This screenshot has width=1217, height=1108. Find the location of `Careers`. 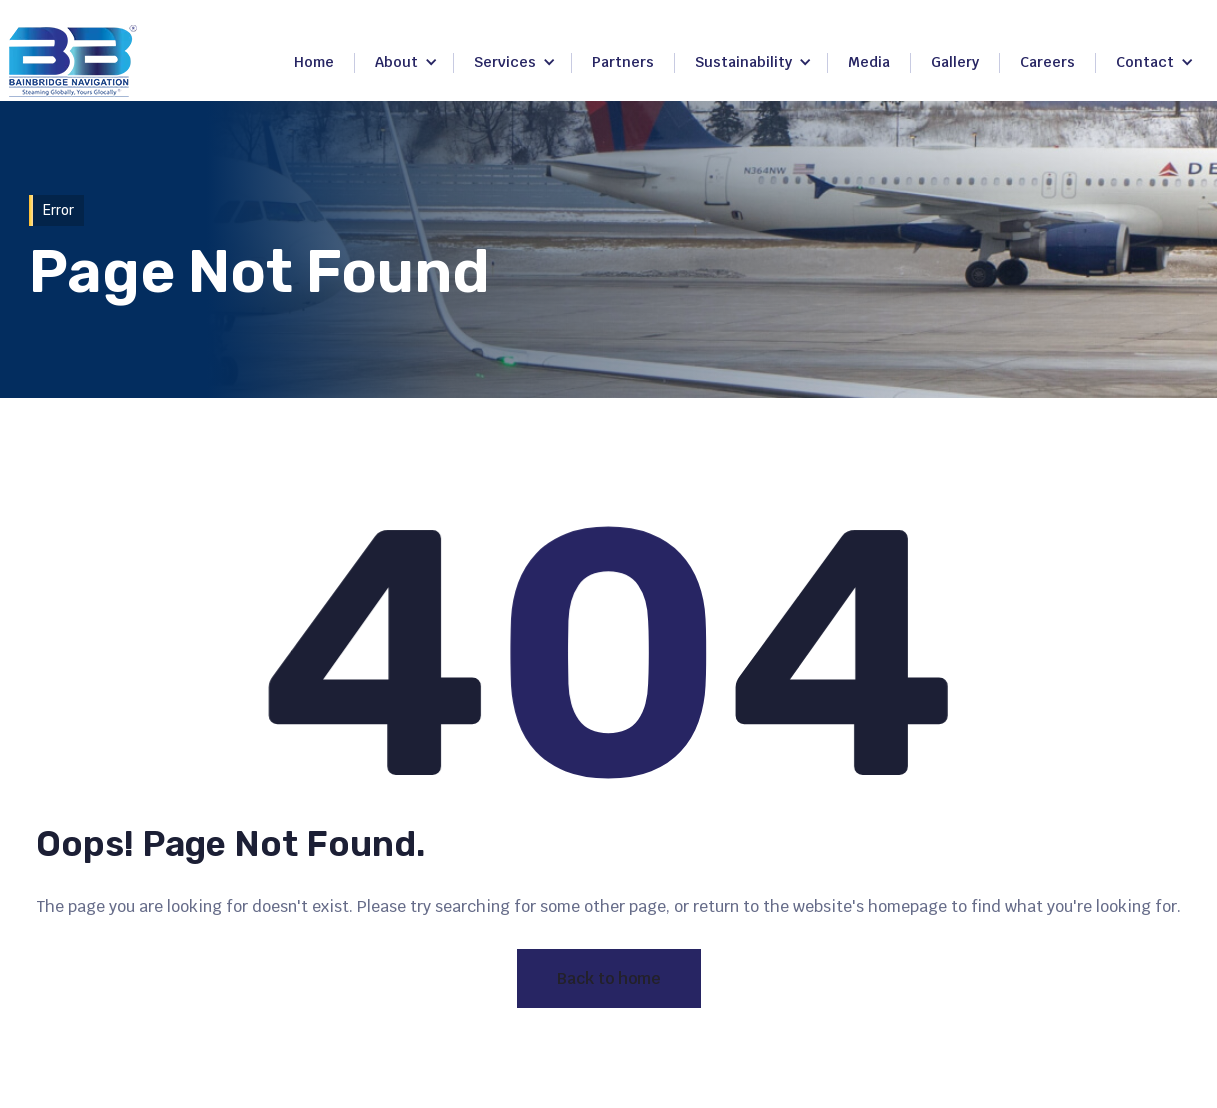

Careers is located at coordinates (1047, 62).